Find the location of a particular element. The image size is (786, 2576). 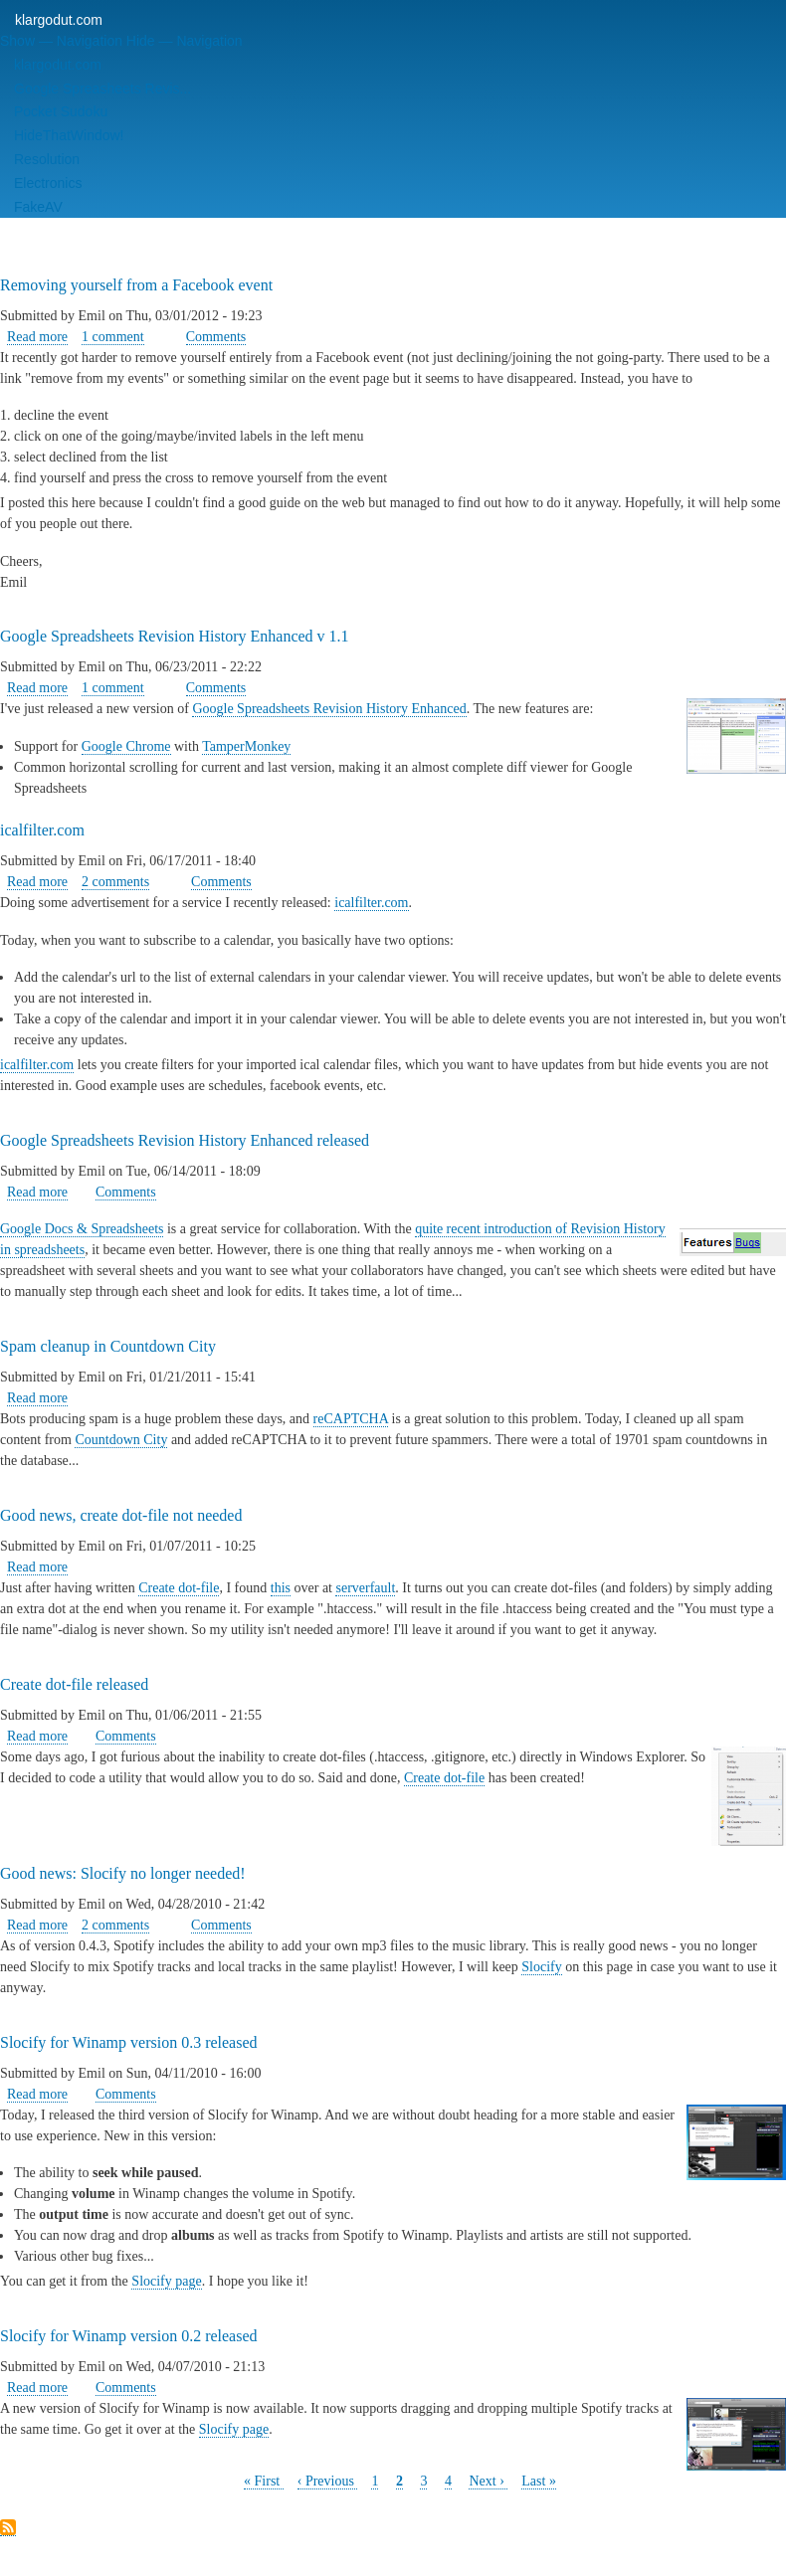

Subscribe to is located at coordinates (8, 2527).